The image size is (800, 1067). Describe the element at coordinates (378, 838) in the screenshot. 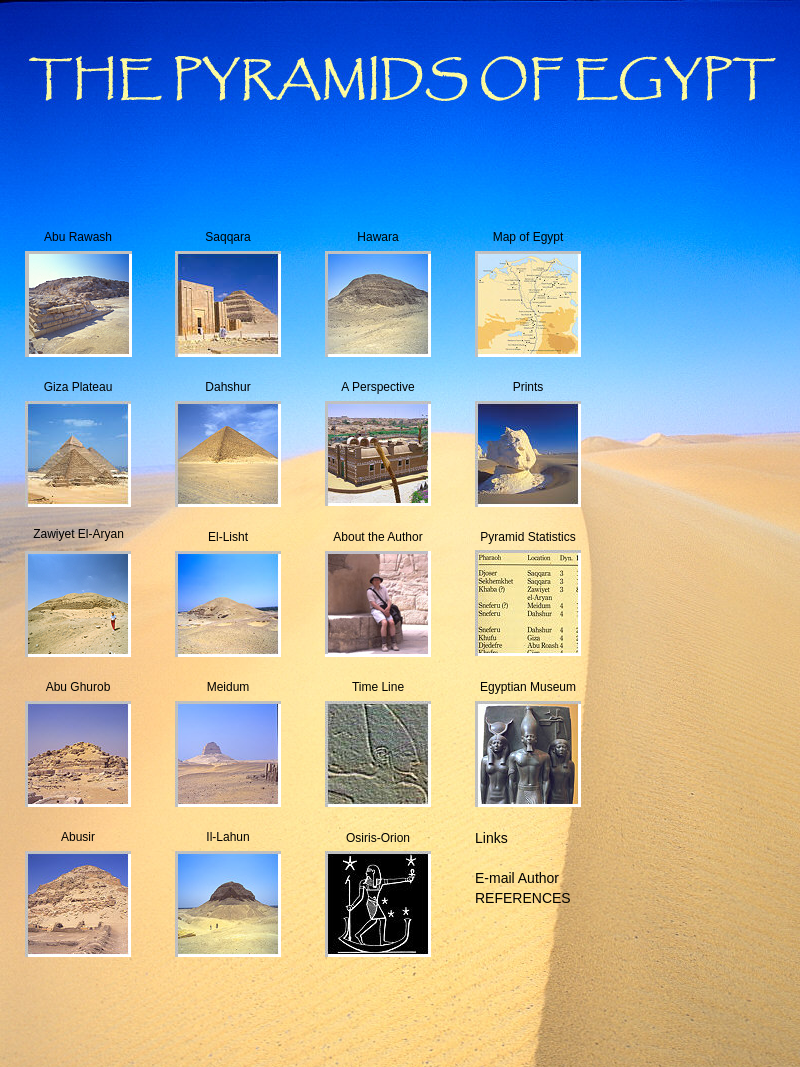

I see `Osiris-Orion` at that location.